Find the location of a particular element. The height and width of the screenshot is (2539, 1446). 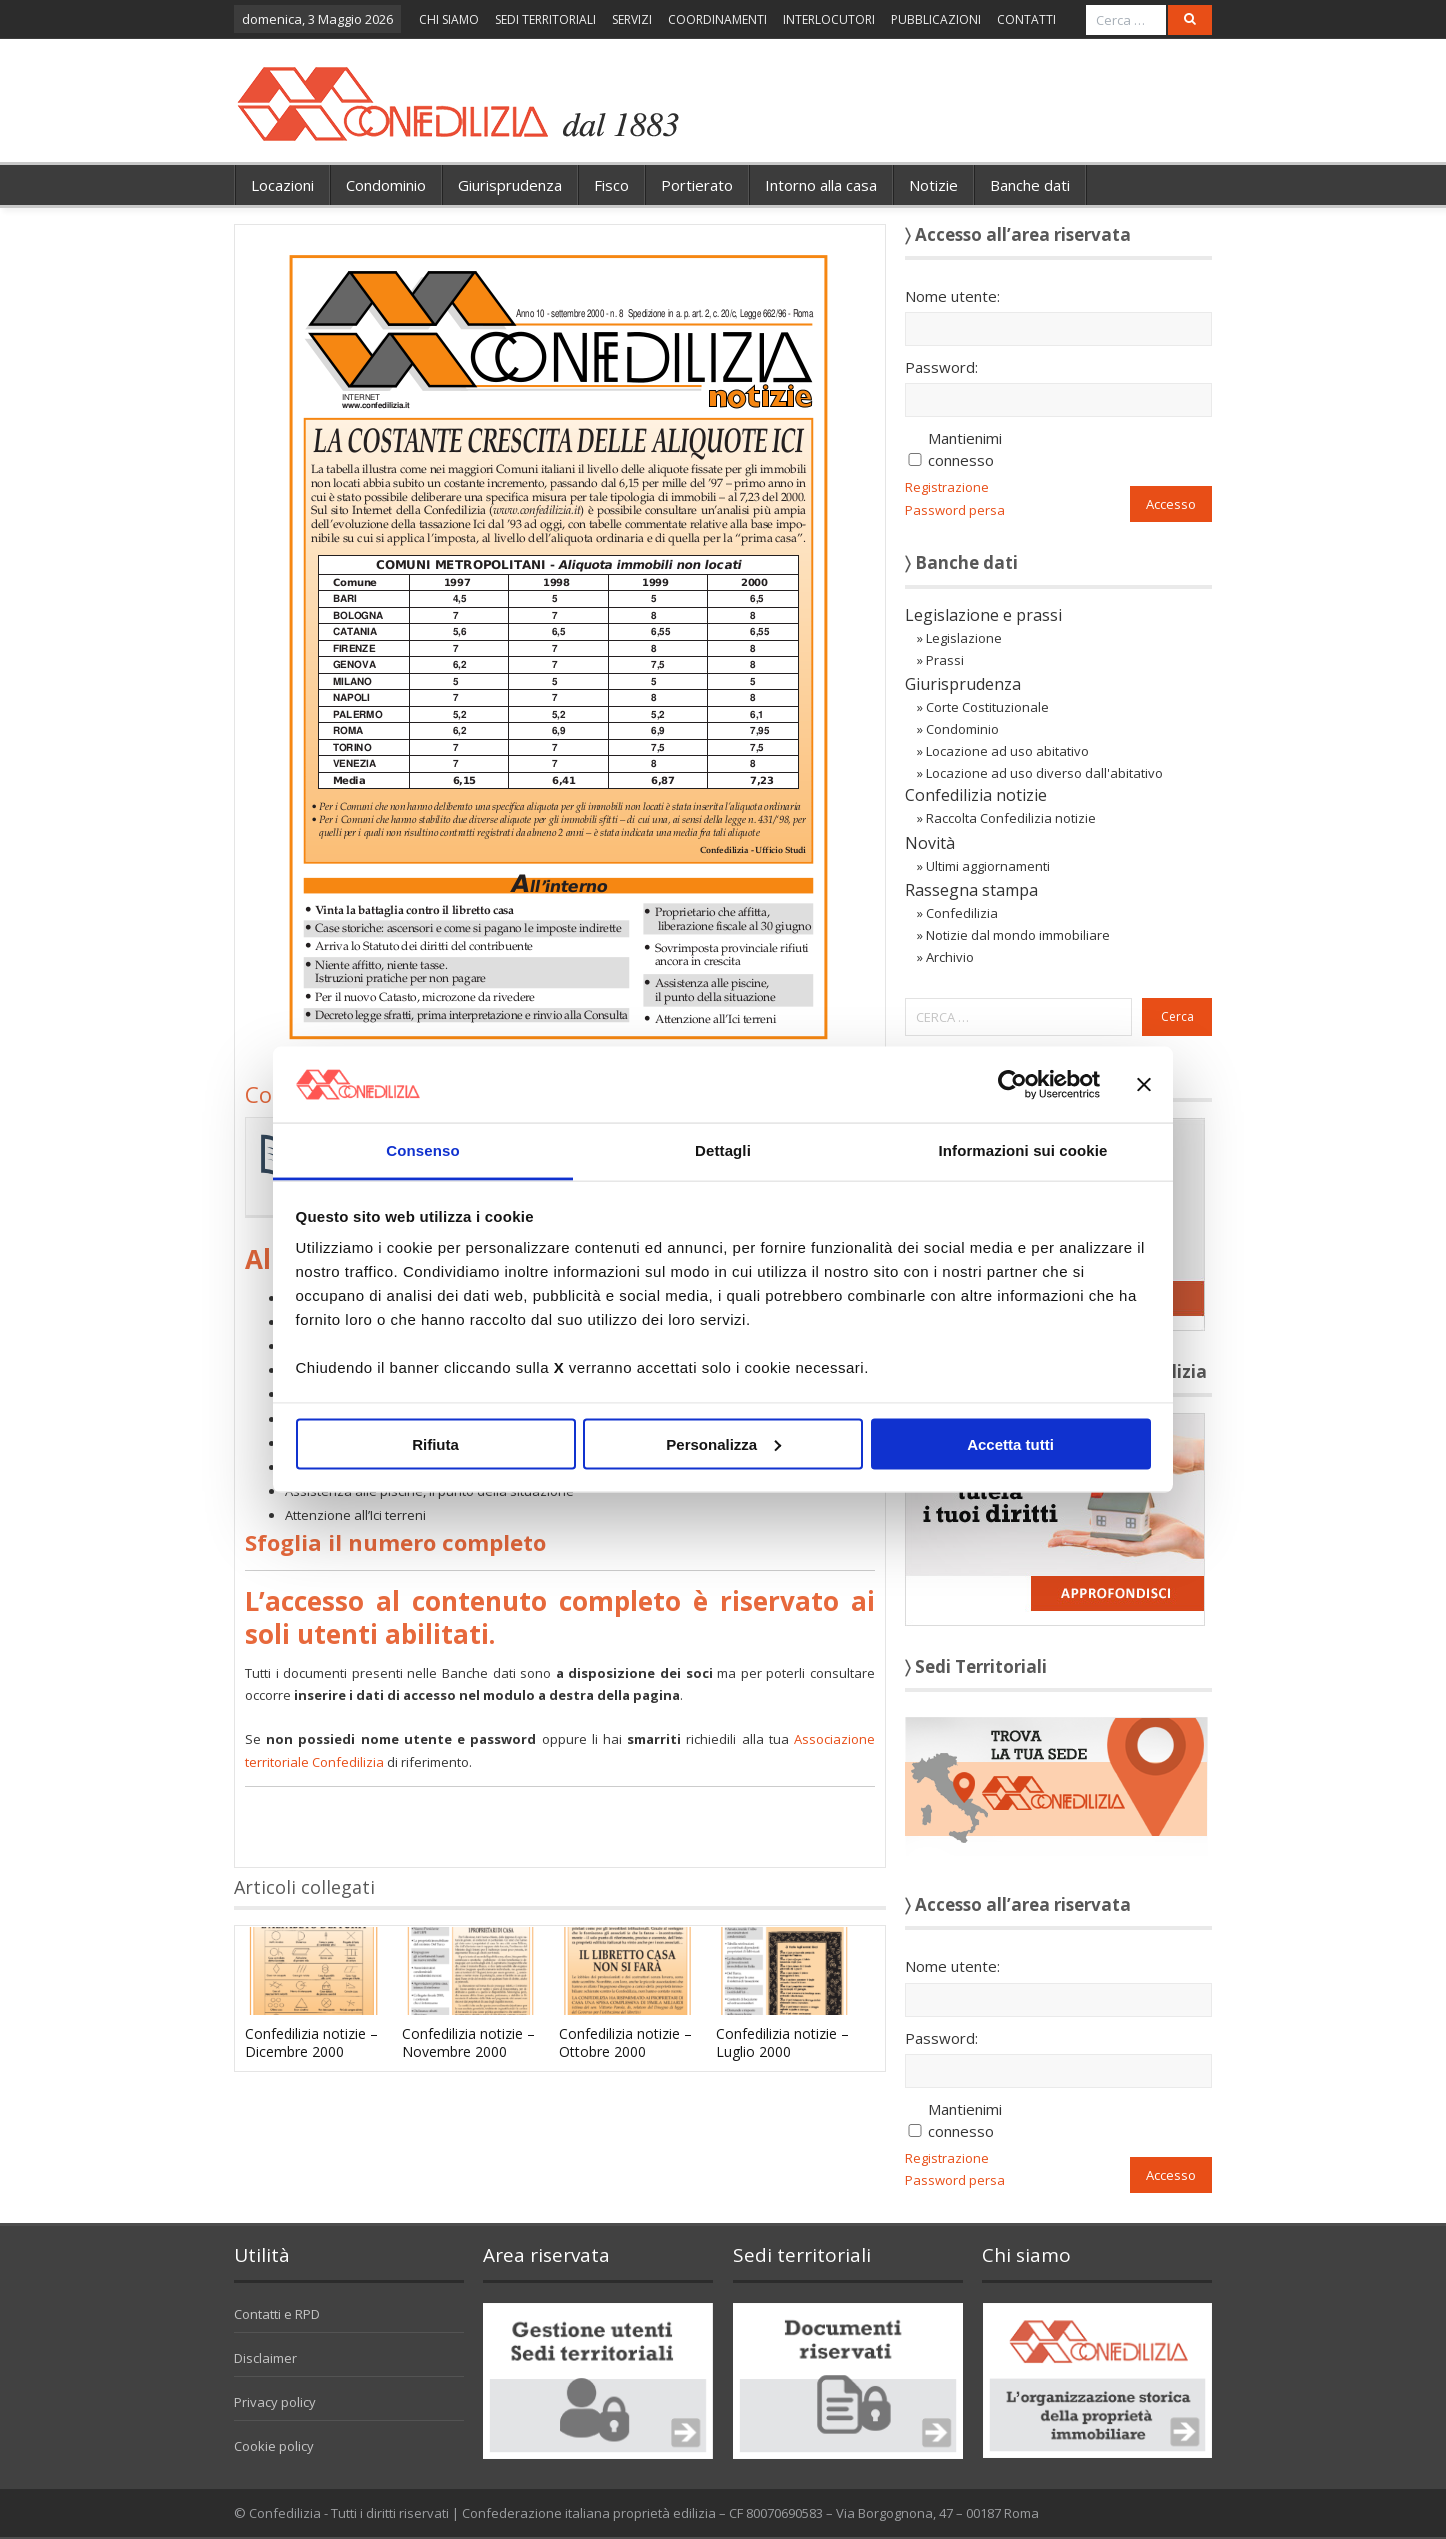

Nome utente: is located at coordinates (952, 296).